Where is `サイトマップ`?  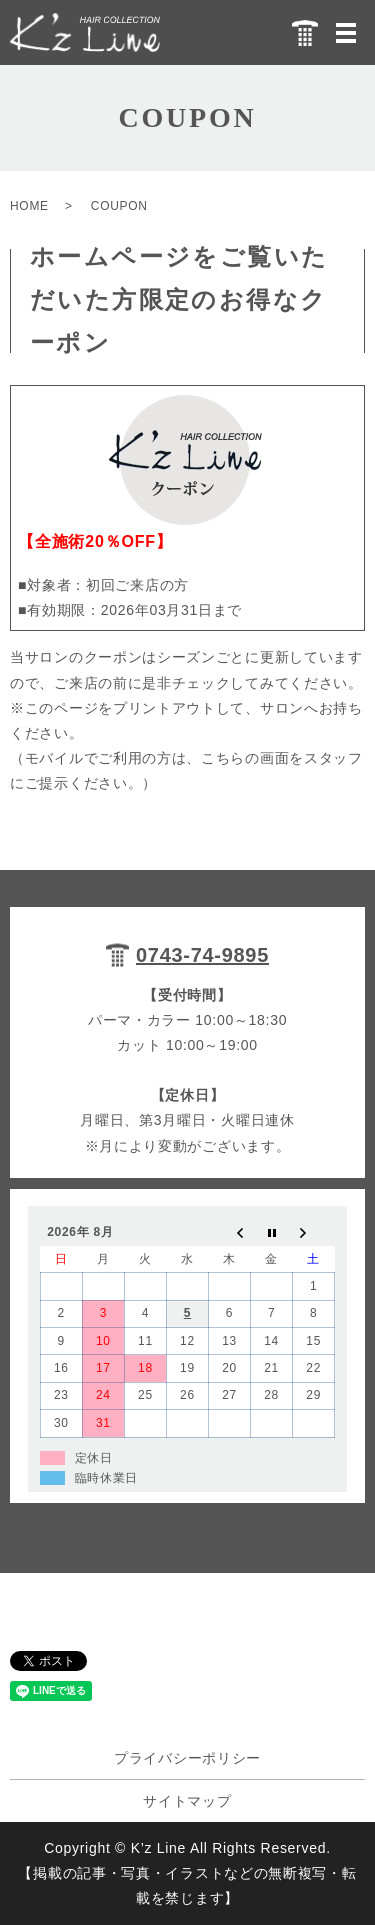 サイトマップ is located at coordinates (187, 1801).